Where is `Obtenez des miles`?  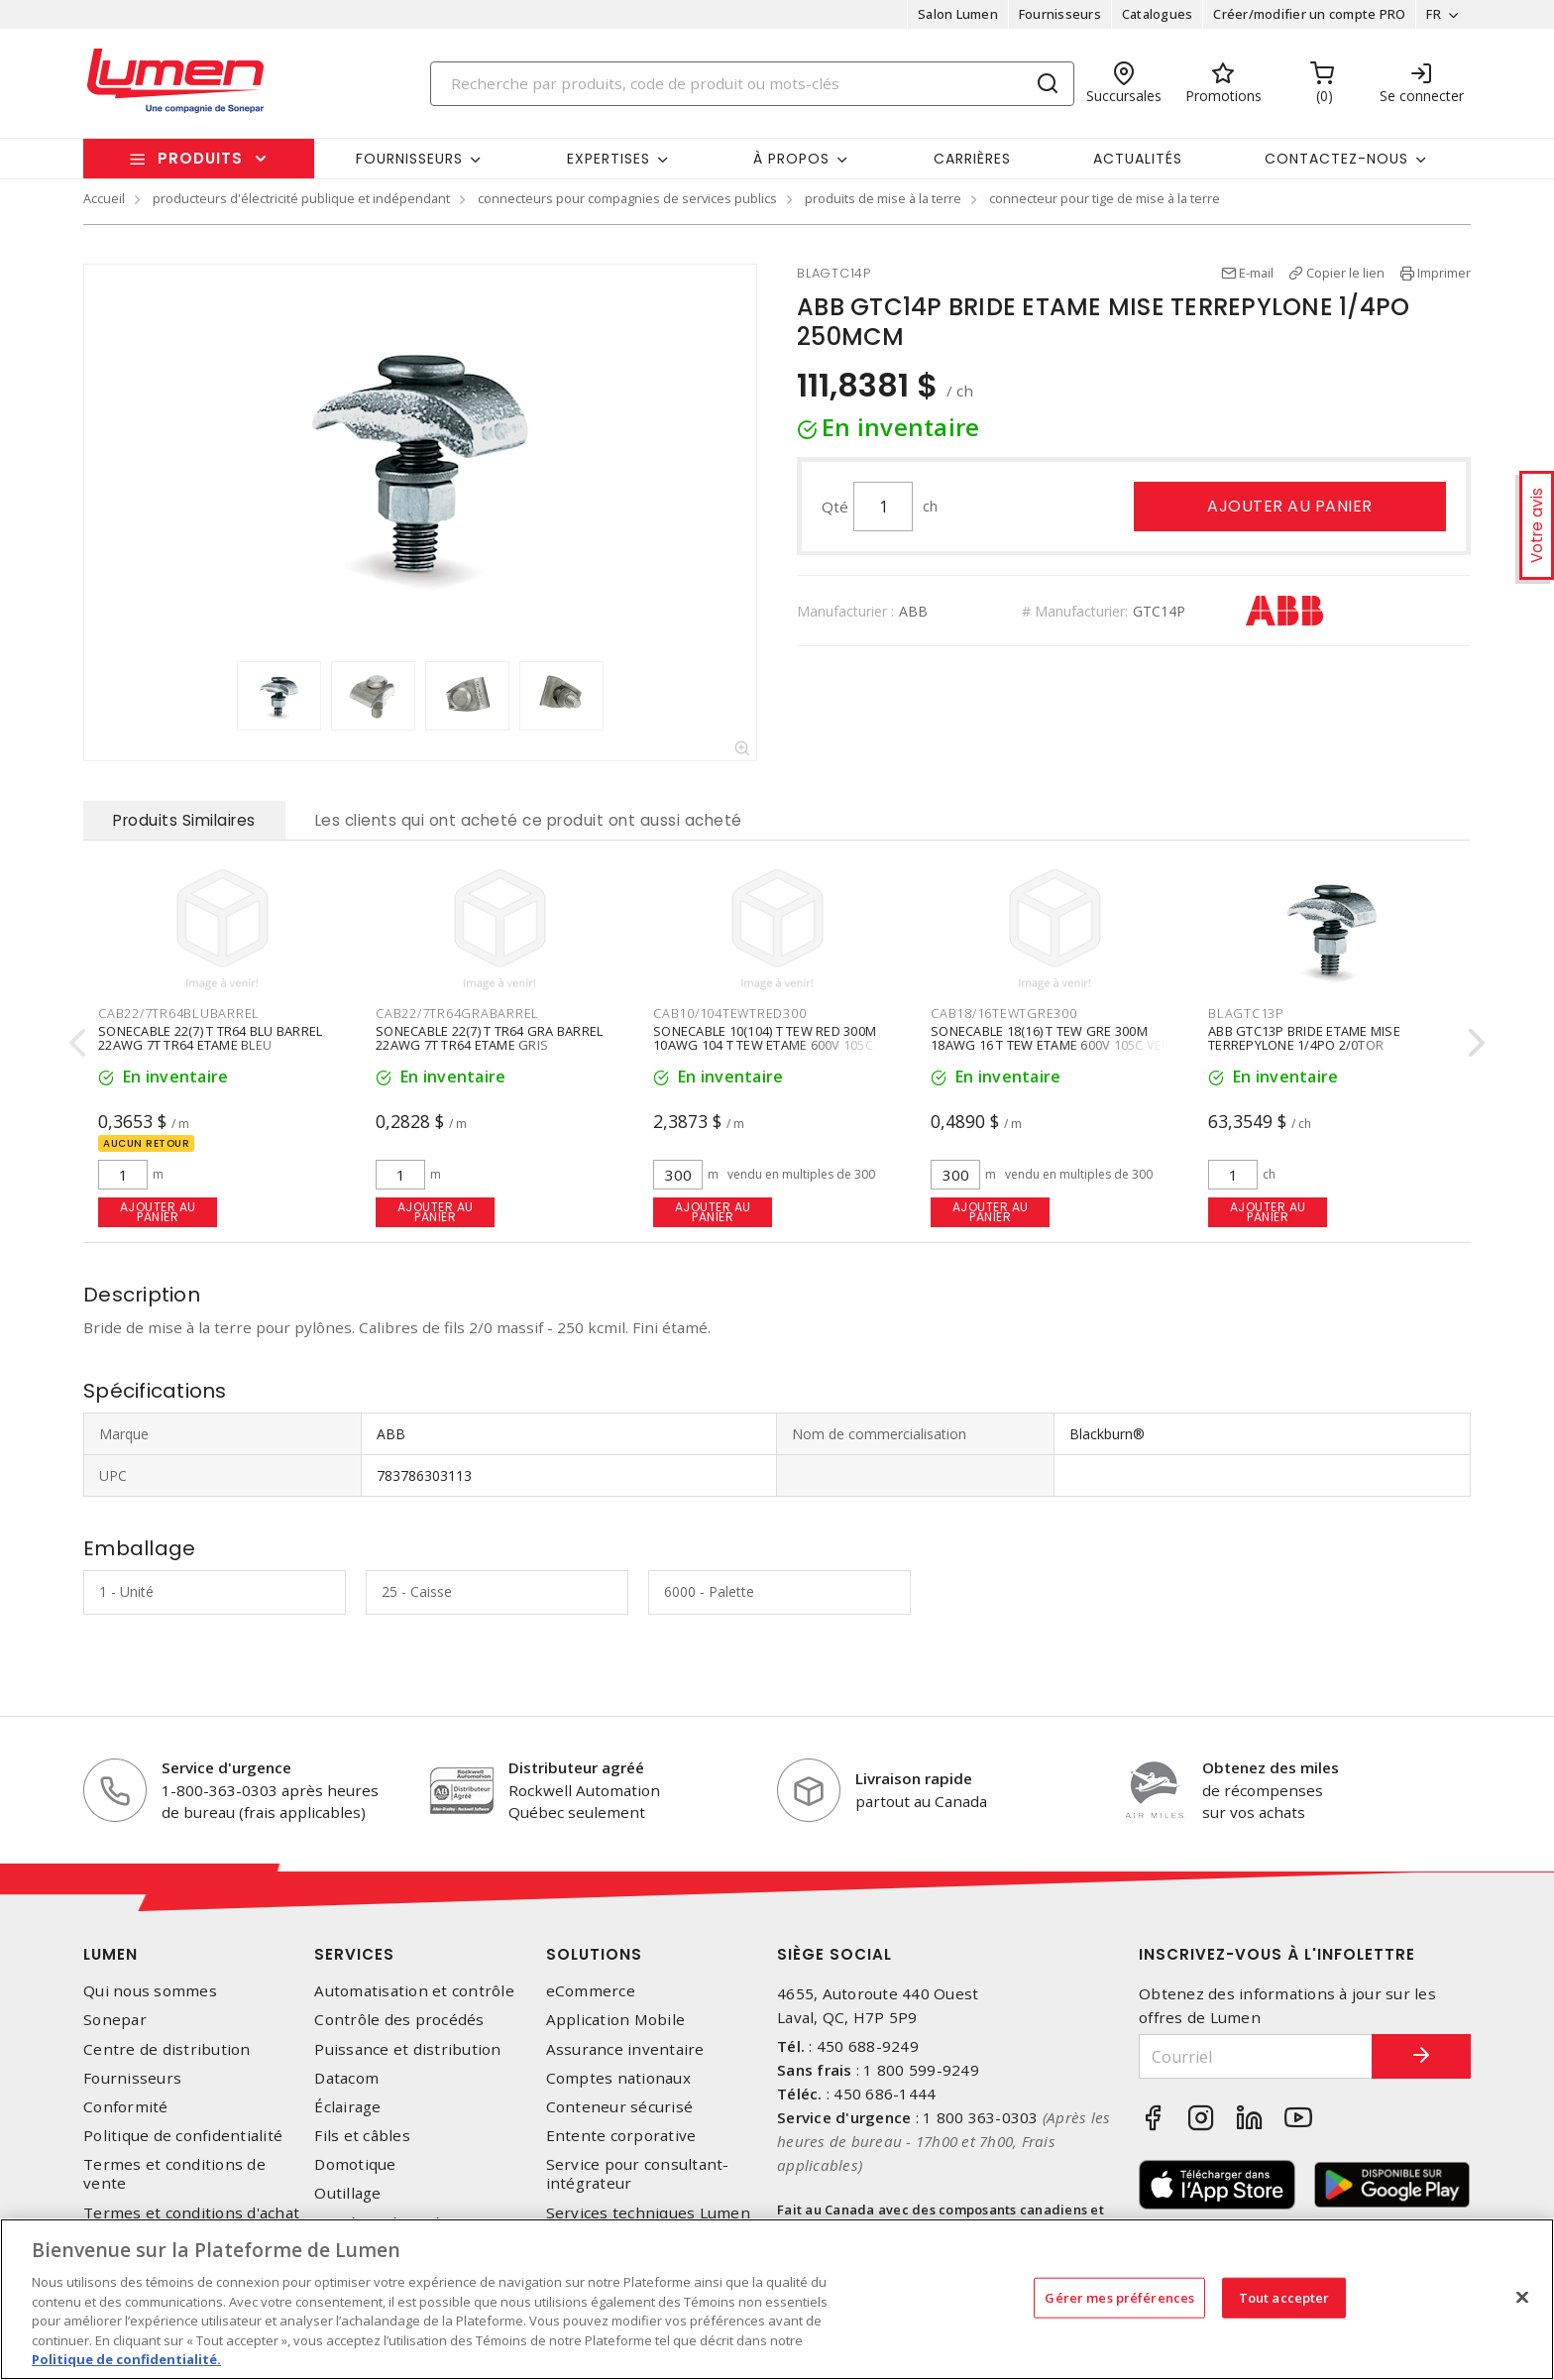 Obtenez des miles is located at coordinates (1270, 1767).